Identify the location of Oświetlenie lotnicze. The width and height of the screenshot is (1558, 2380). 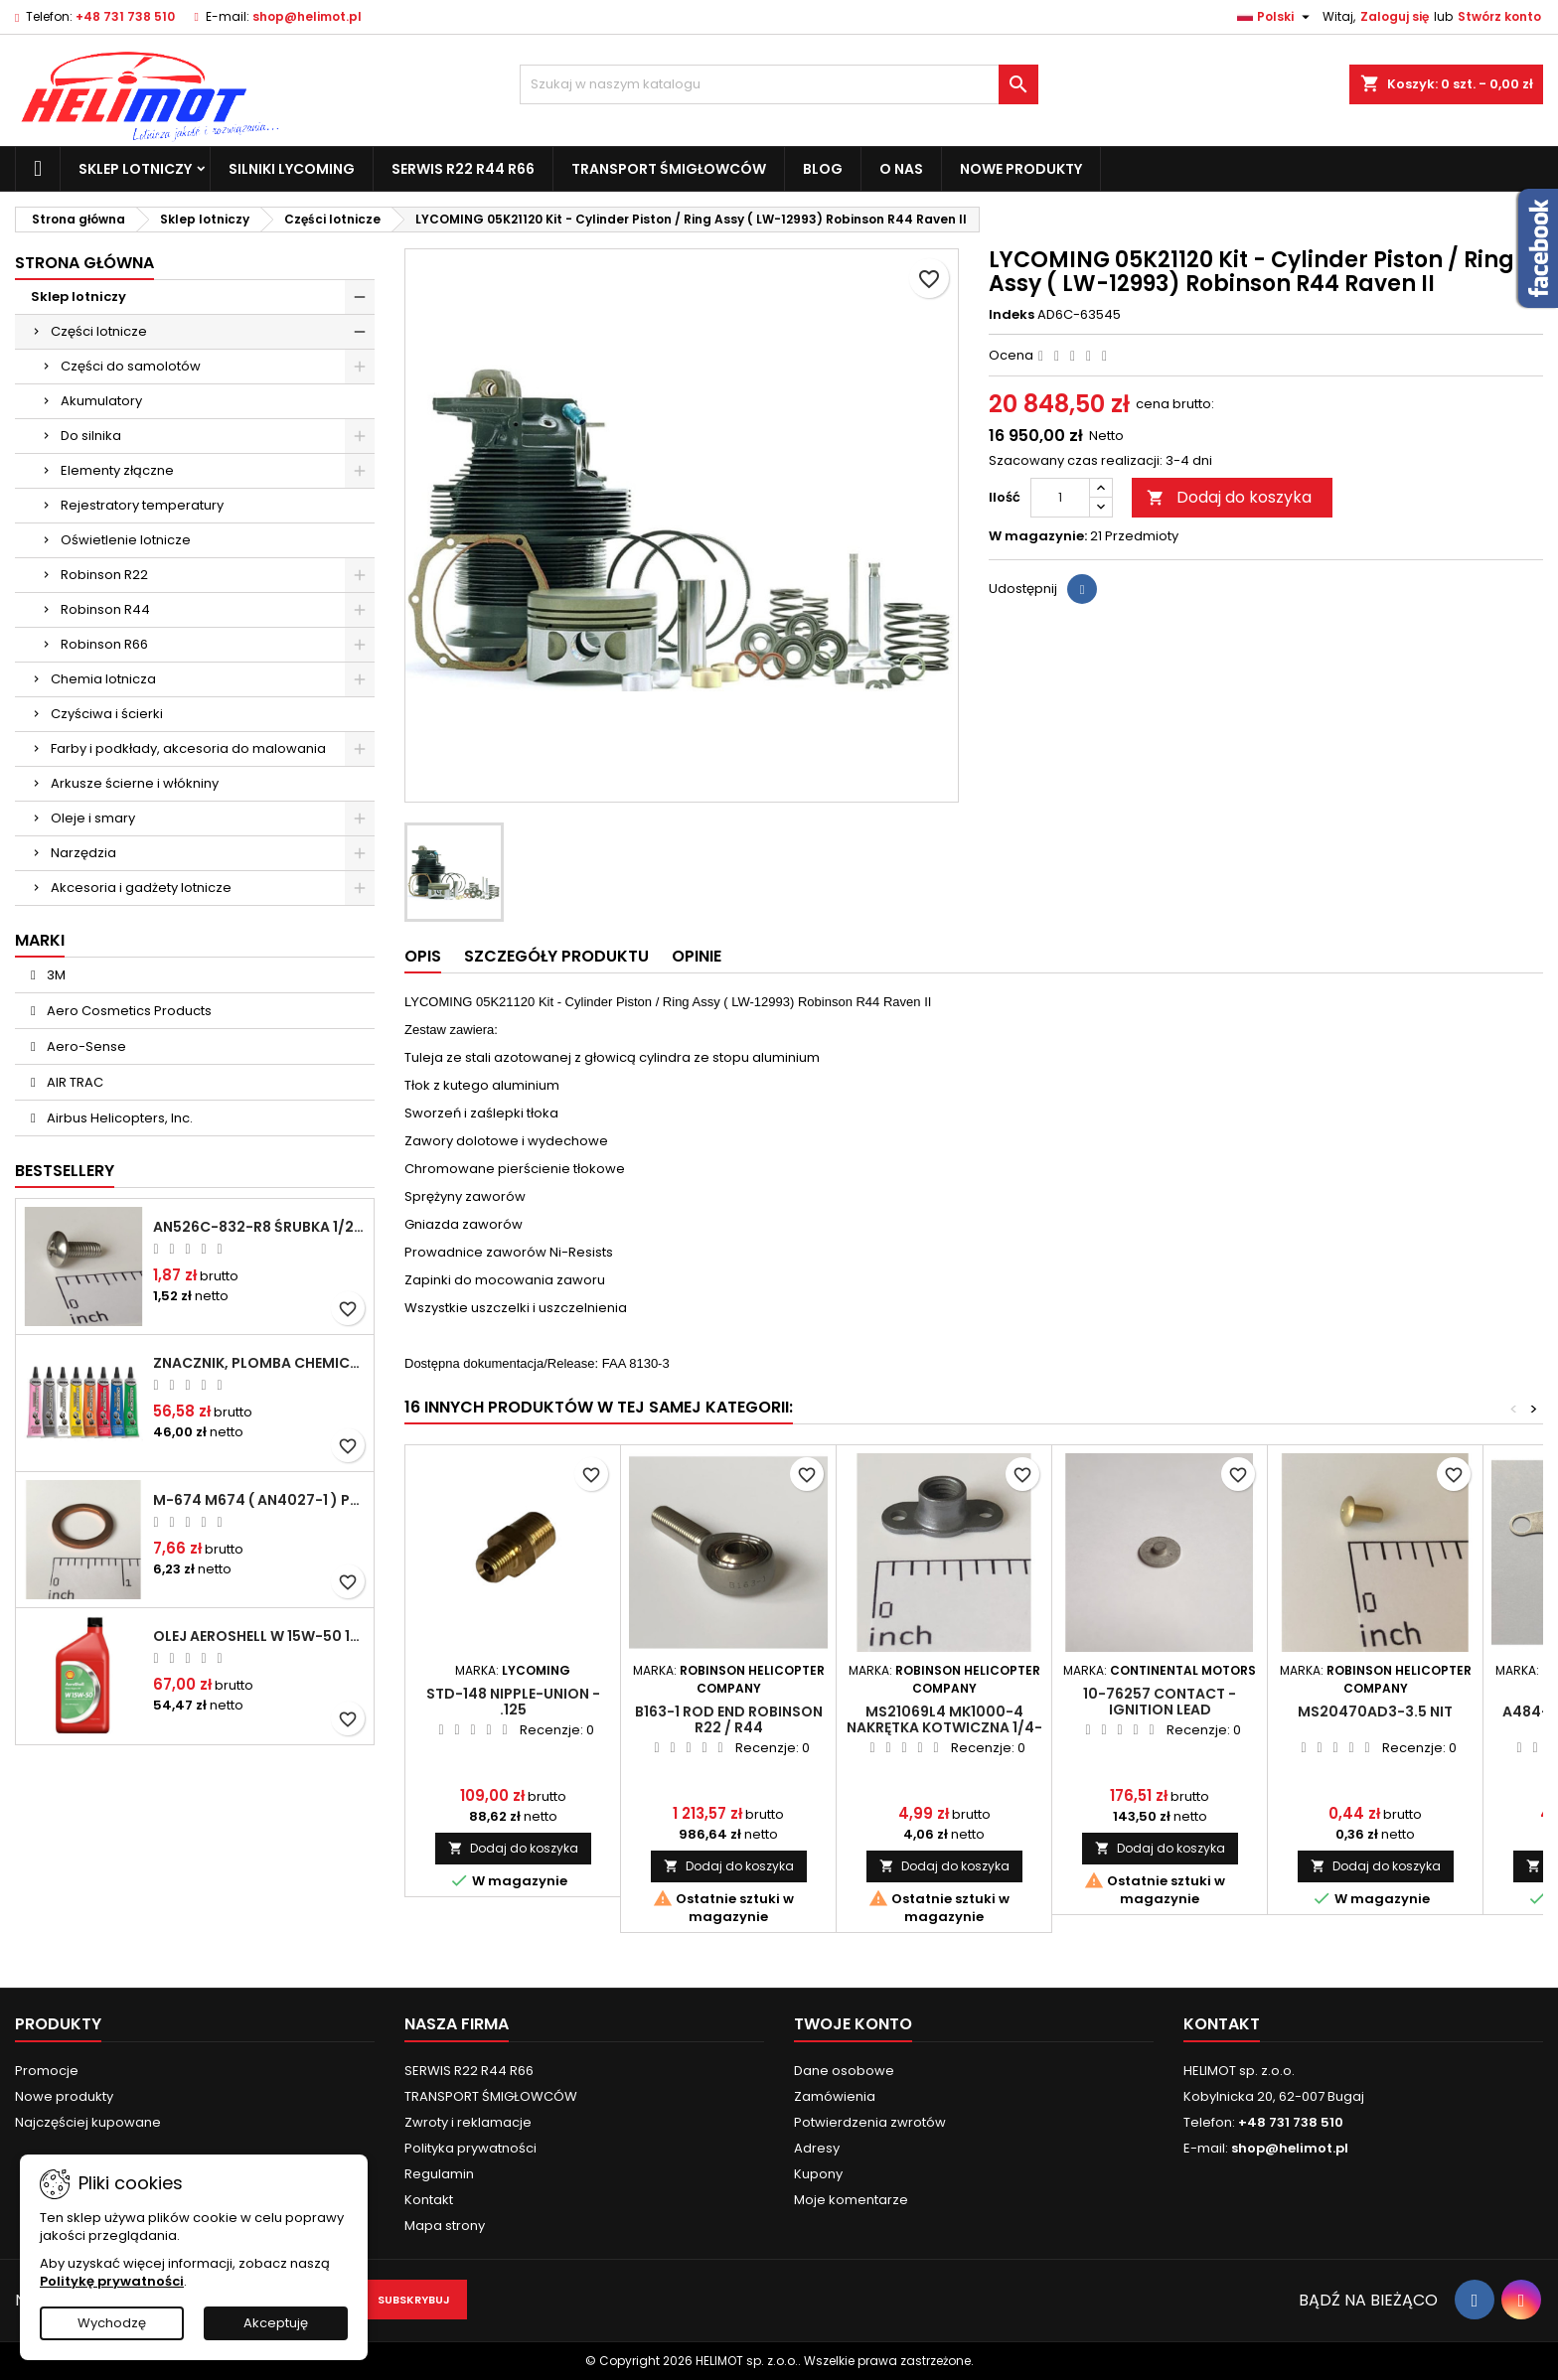
(126, 539).